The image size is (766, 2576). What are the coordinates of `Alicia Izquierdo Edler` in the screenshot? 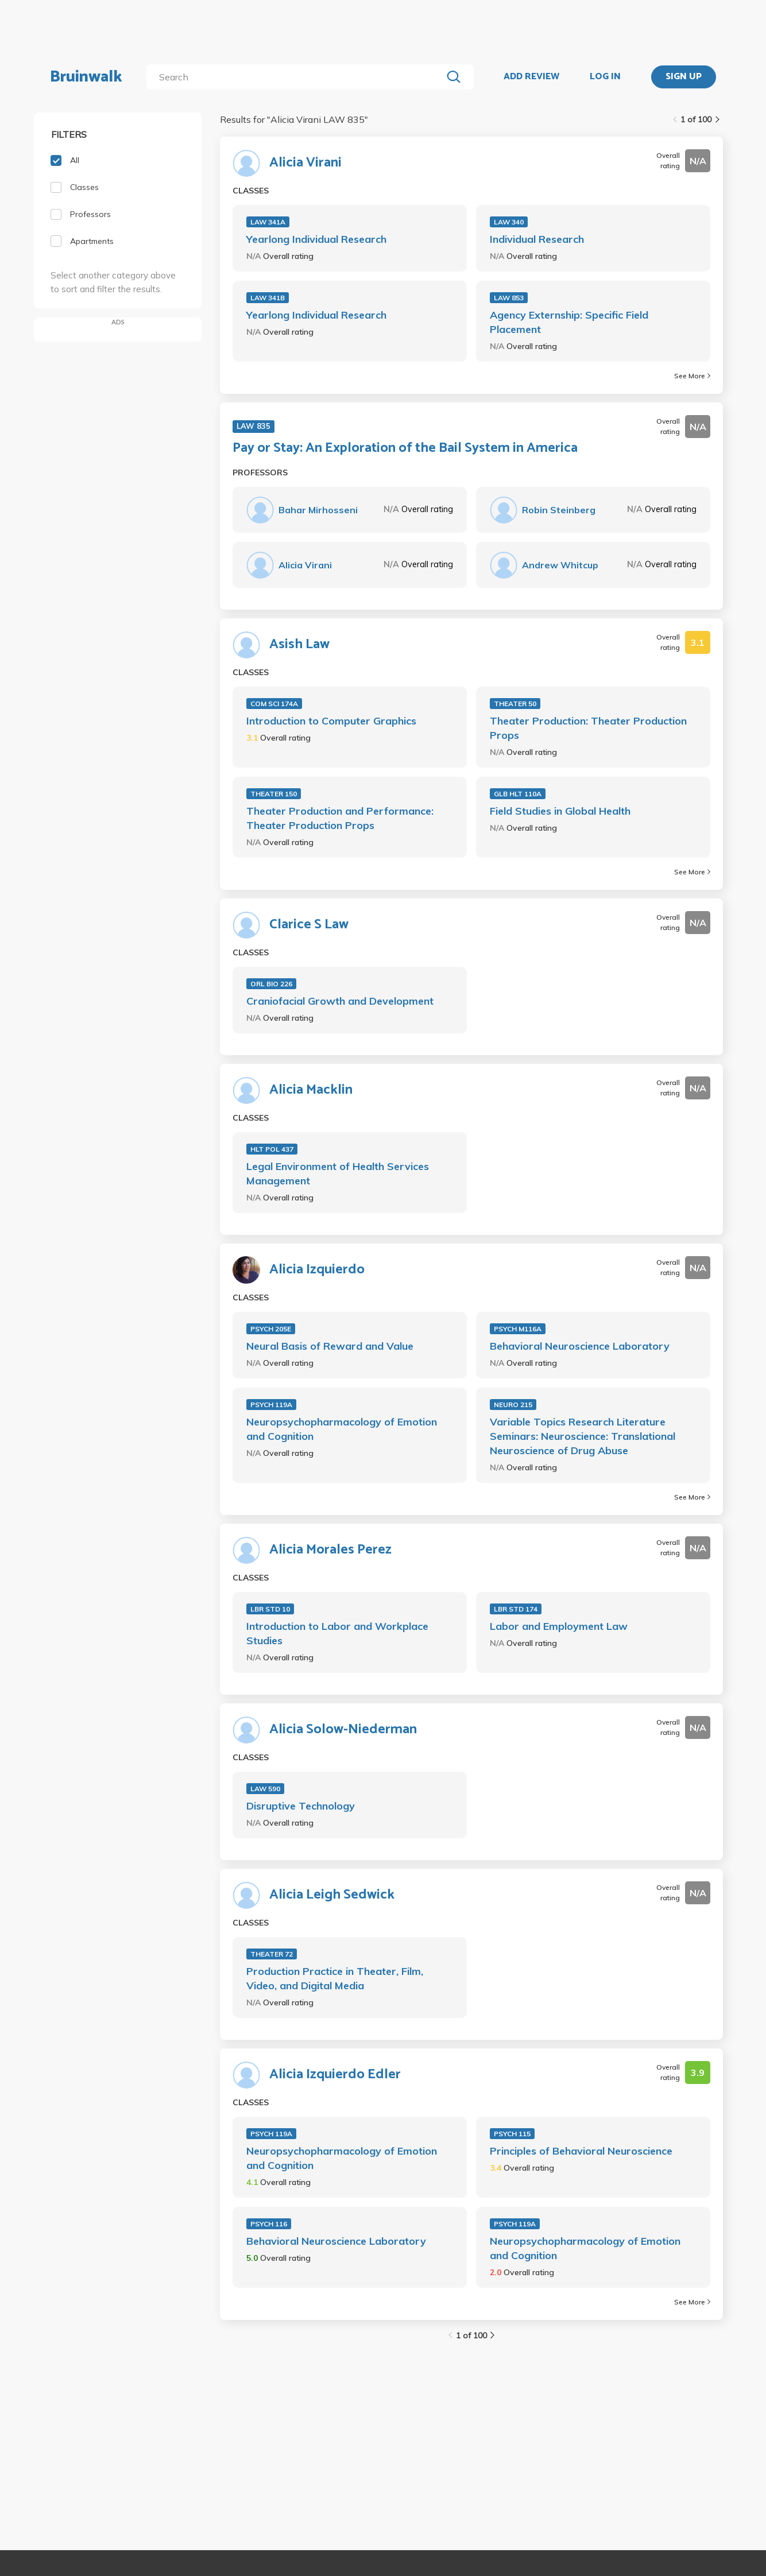 It's located at (335, 2074).